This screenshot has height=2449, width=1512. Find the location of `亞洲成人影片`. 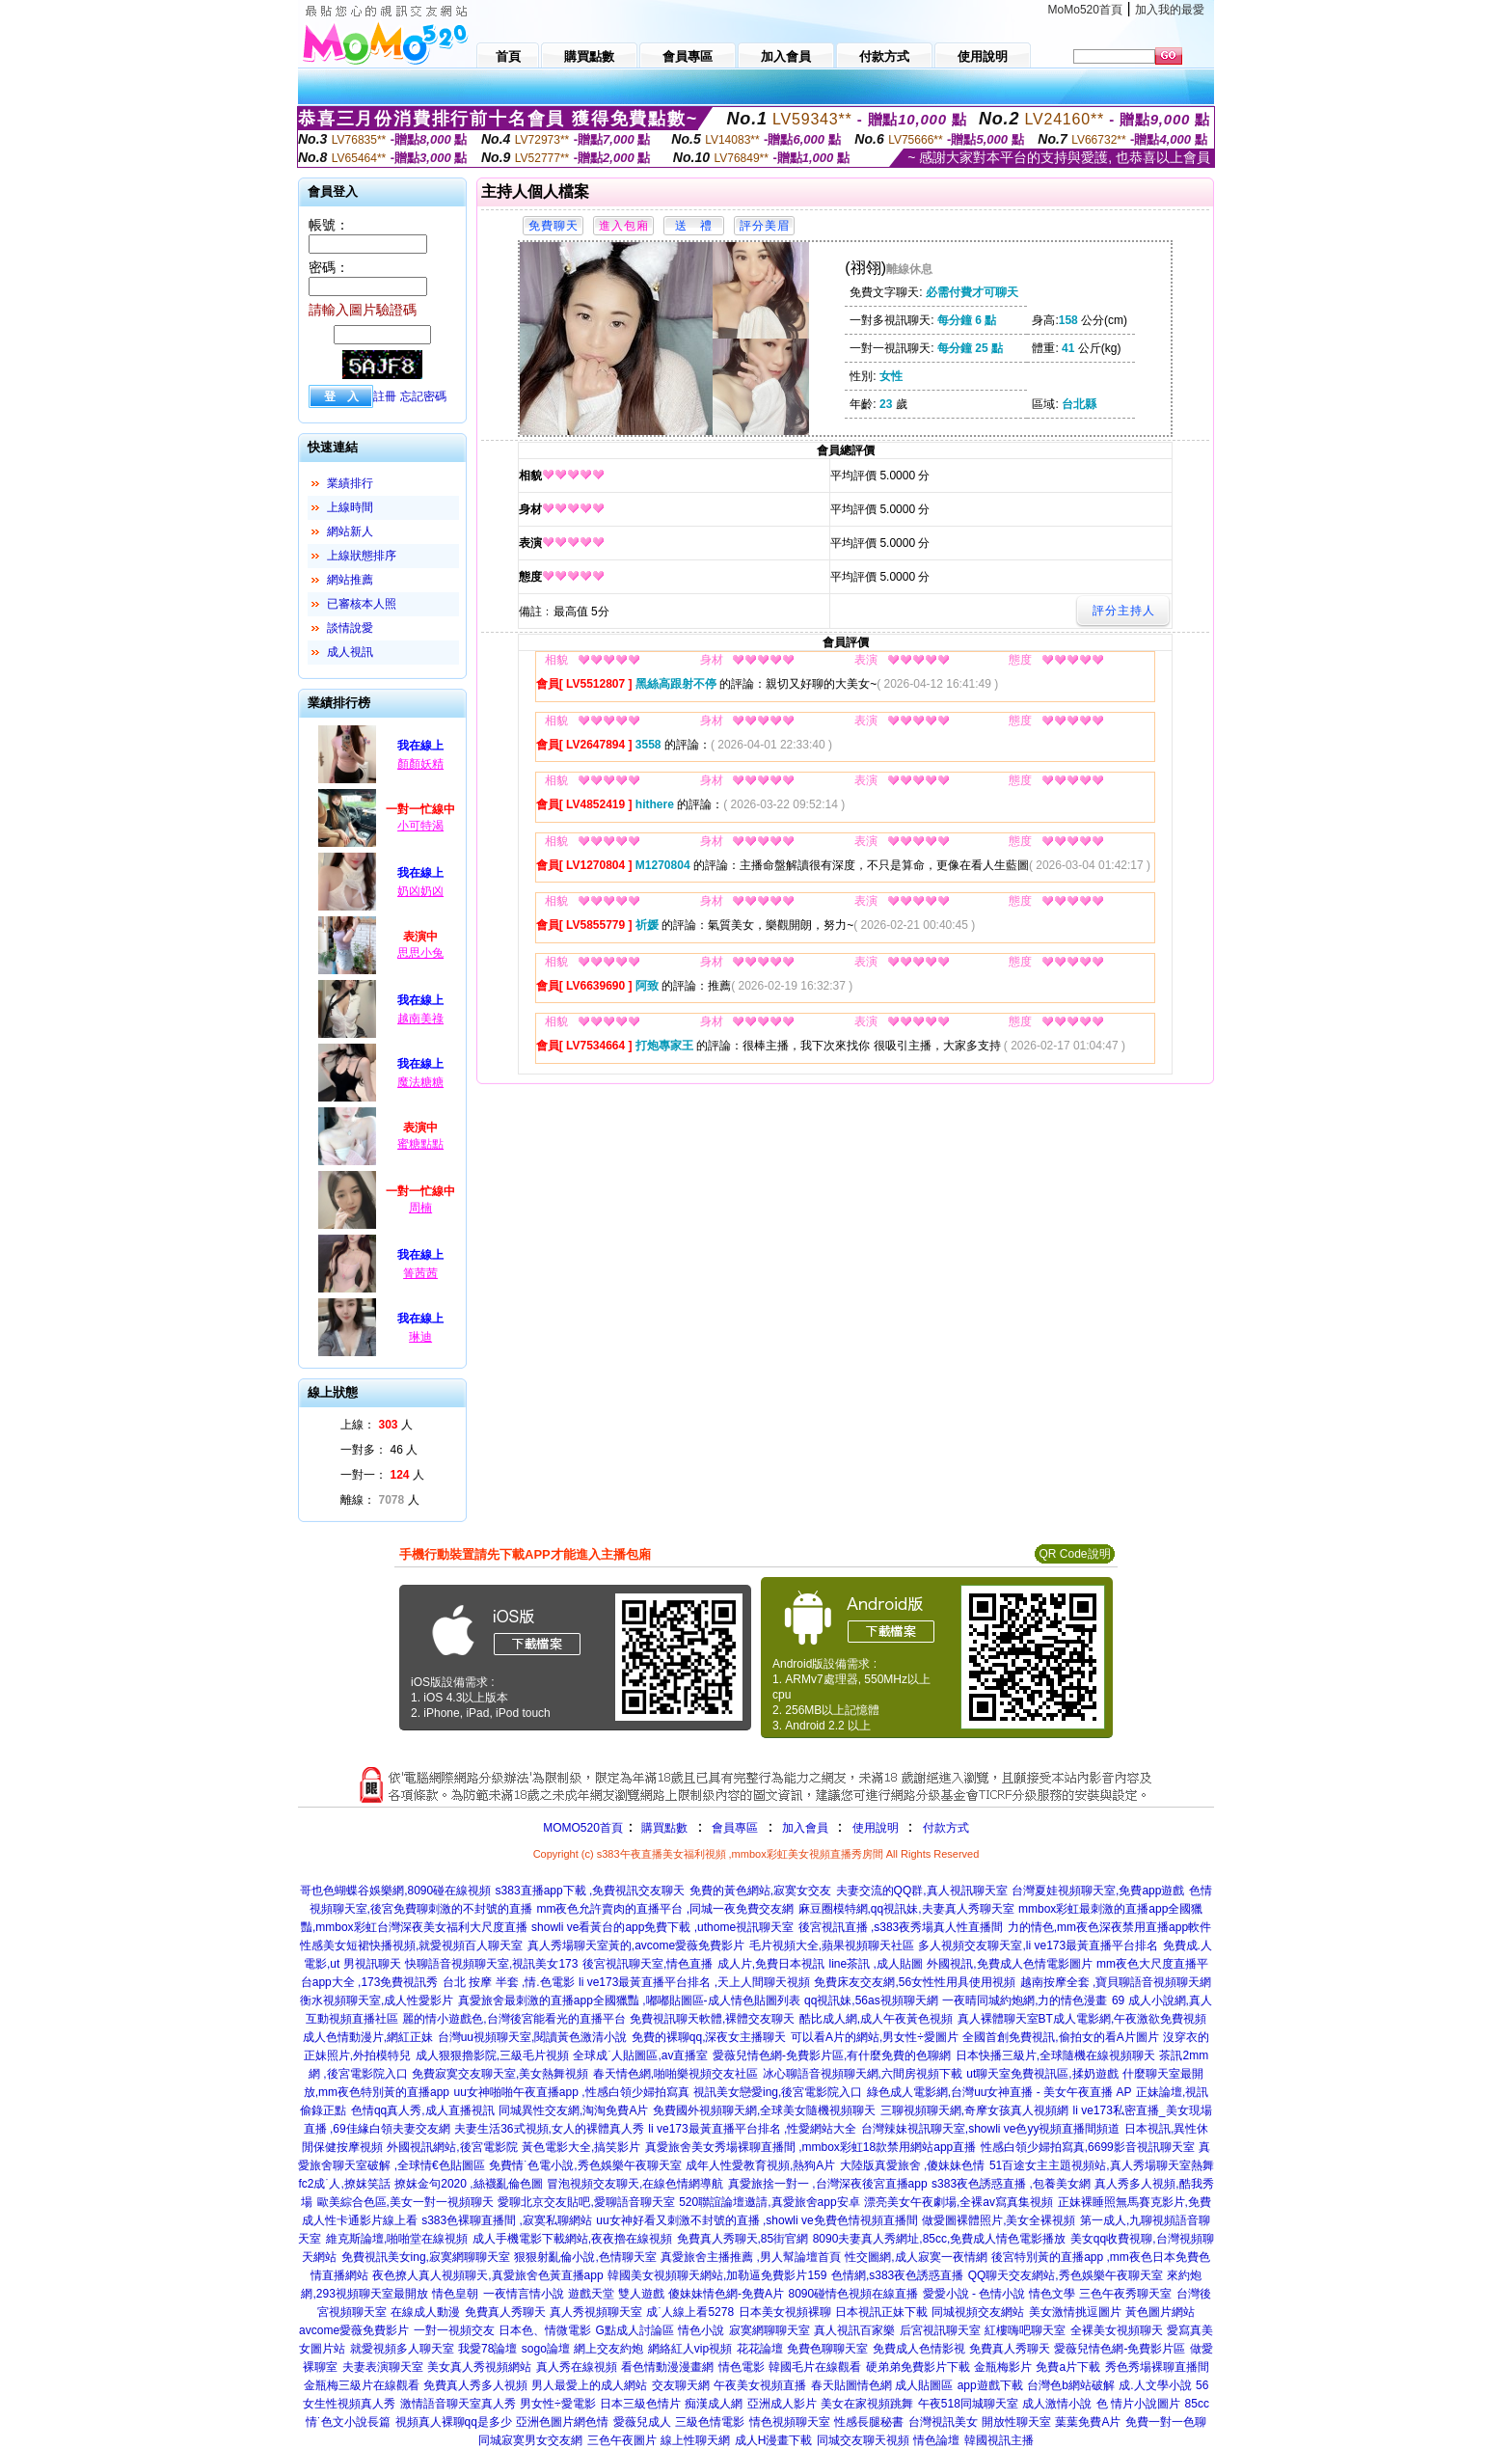

亞洲成人影片 is located at coordinates (782, 2403).